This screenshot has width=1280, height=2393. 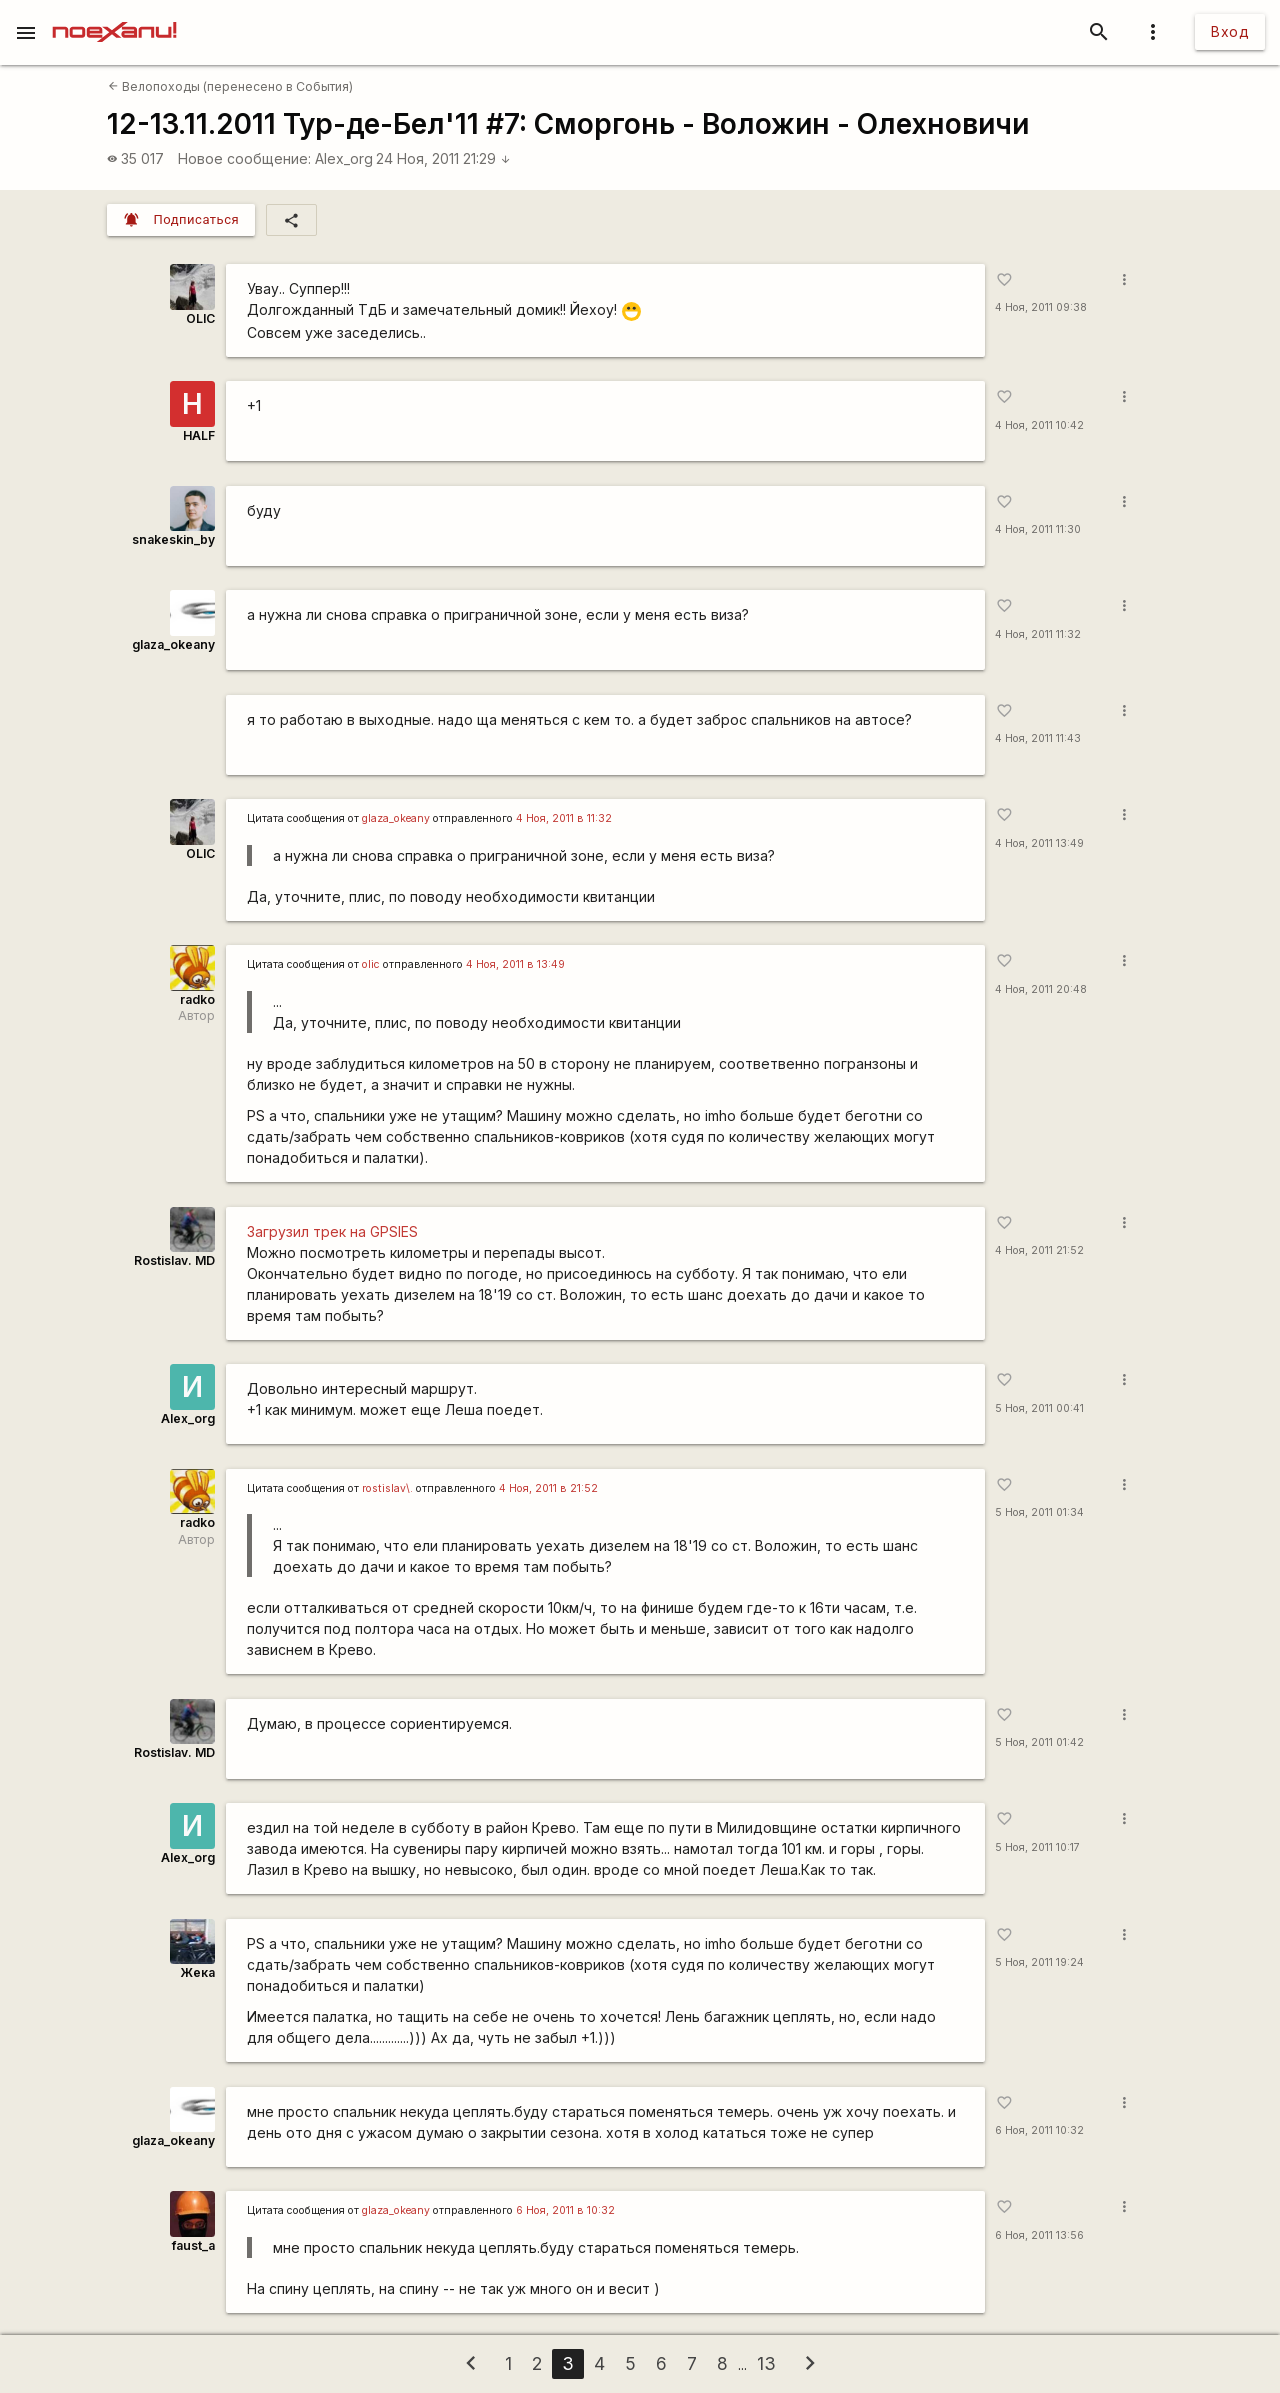 What do you see at coordinates (1038, 634) in the screenshot?
I see `4 Ноя, 2011 11:32` at bounding box center [1038, 634].